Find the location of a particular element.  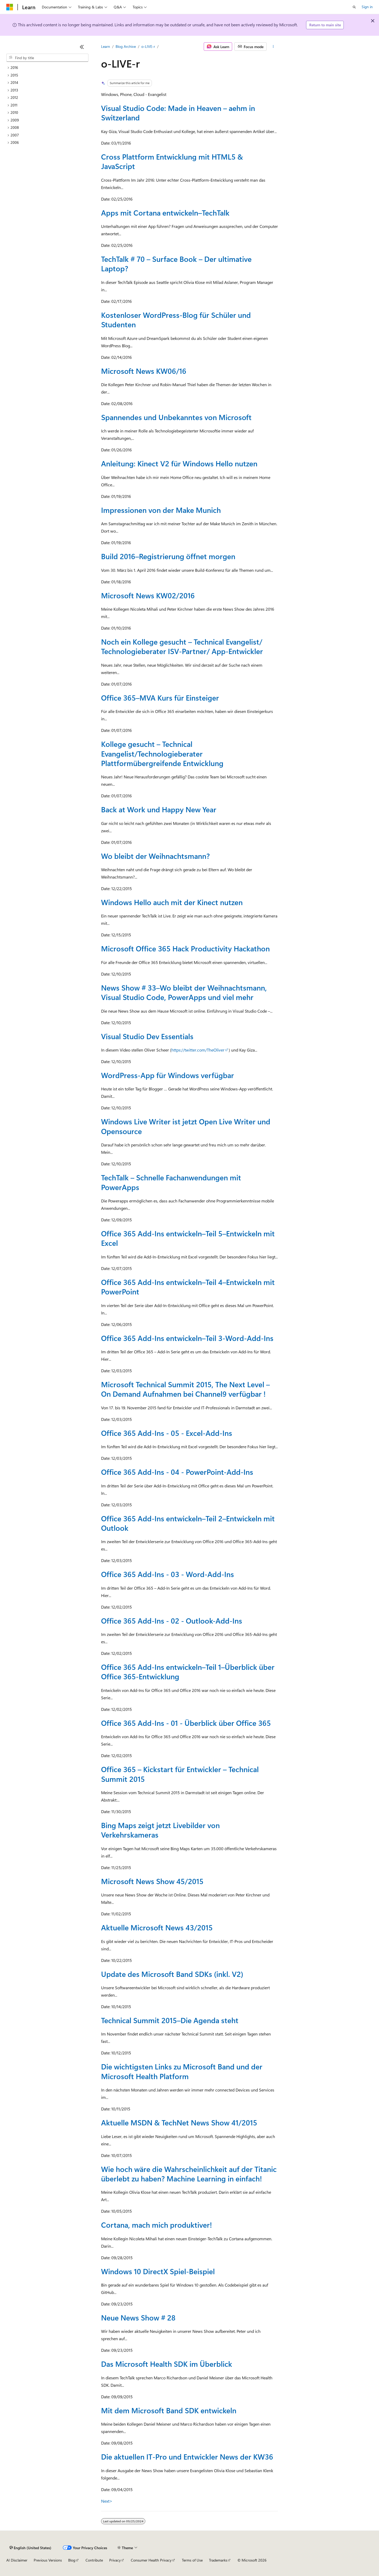

Mit dem Microsoft Band SDK entwickeln is located at coordinates (168, 2410).